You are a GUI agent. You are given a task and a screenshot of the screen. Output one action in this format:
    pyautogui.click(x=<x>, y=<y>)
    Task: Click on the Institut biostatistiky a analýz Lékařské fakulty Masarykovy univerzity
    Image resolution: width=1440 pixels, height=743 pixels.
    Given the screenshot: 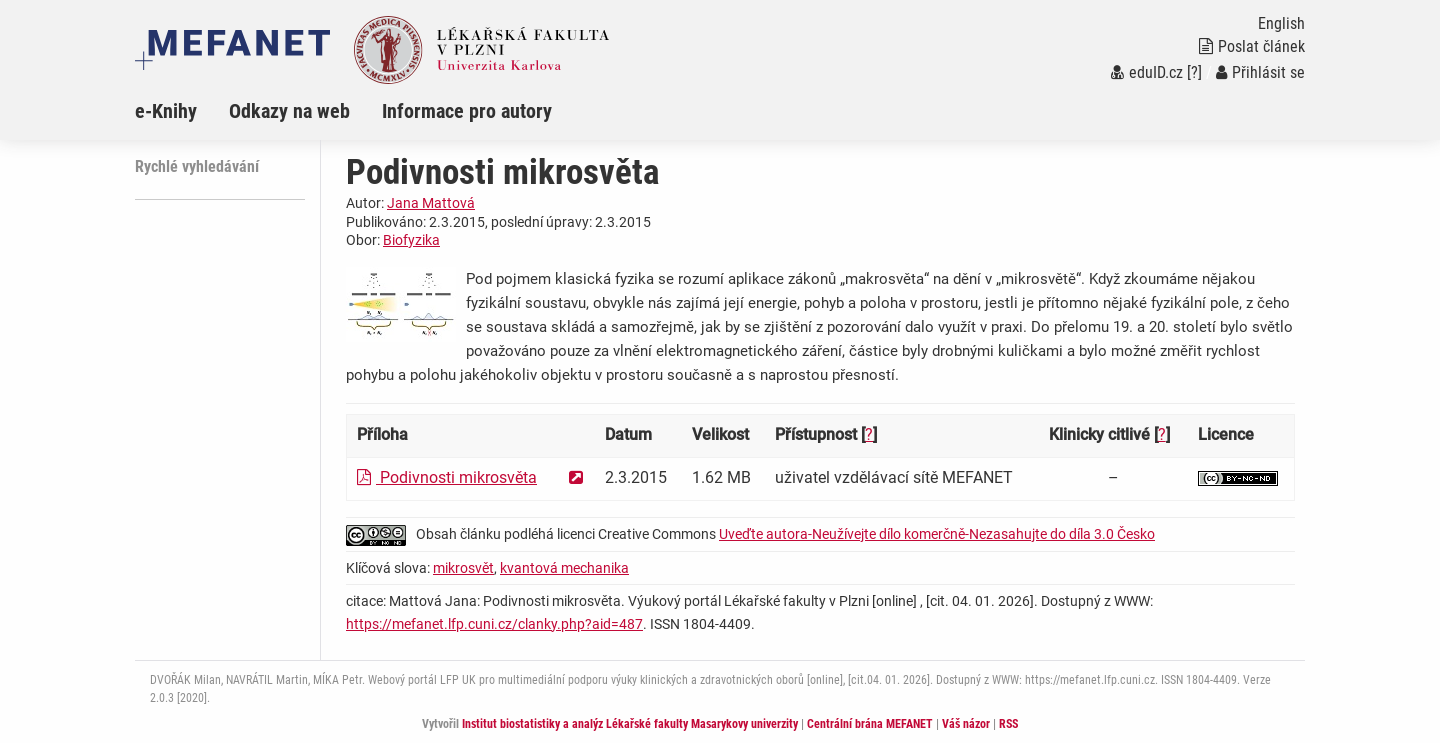 What is the action you would take?
    pyautogui.click(x=630, y=724)
    